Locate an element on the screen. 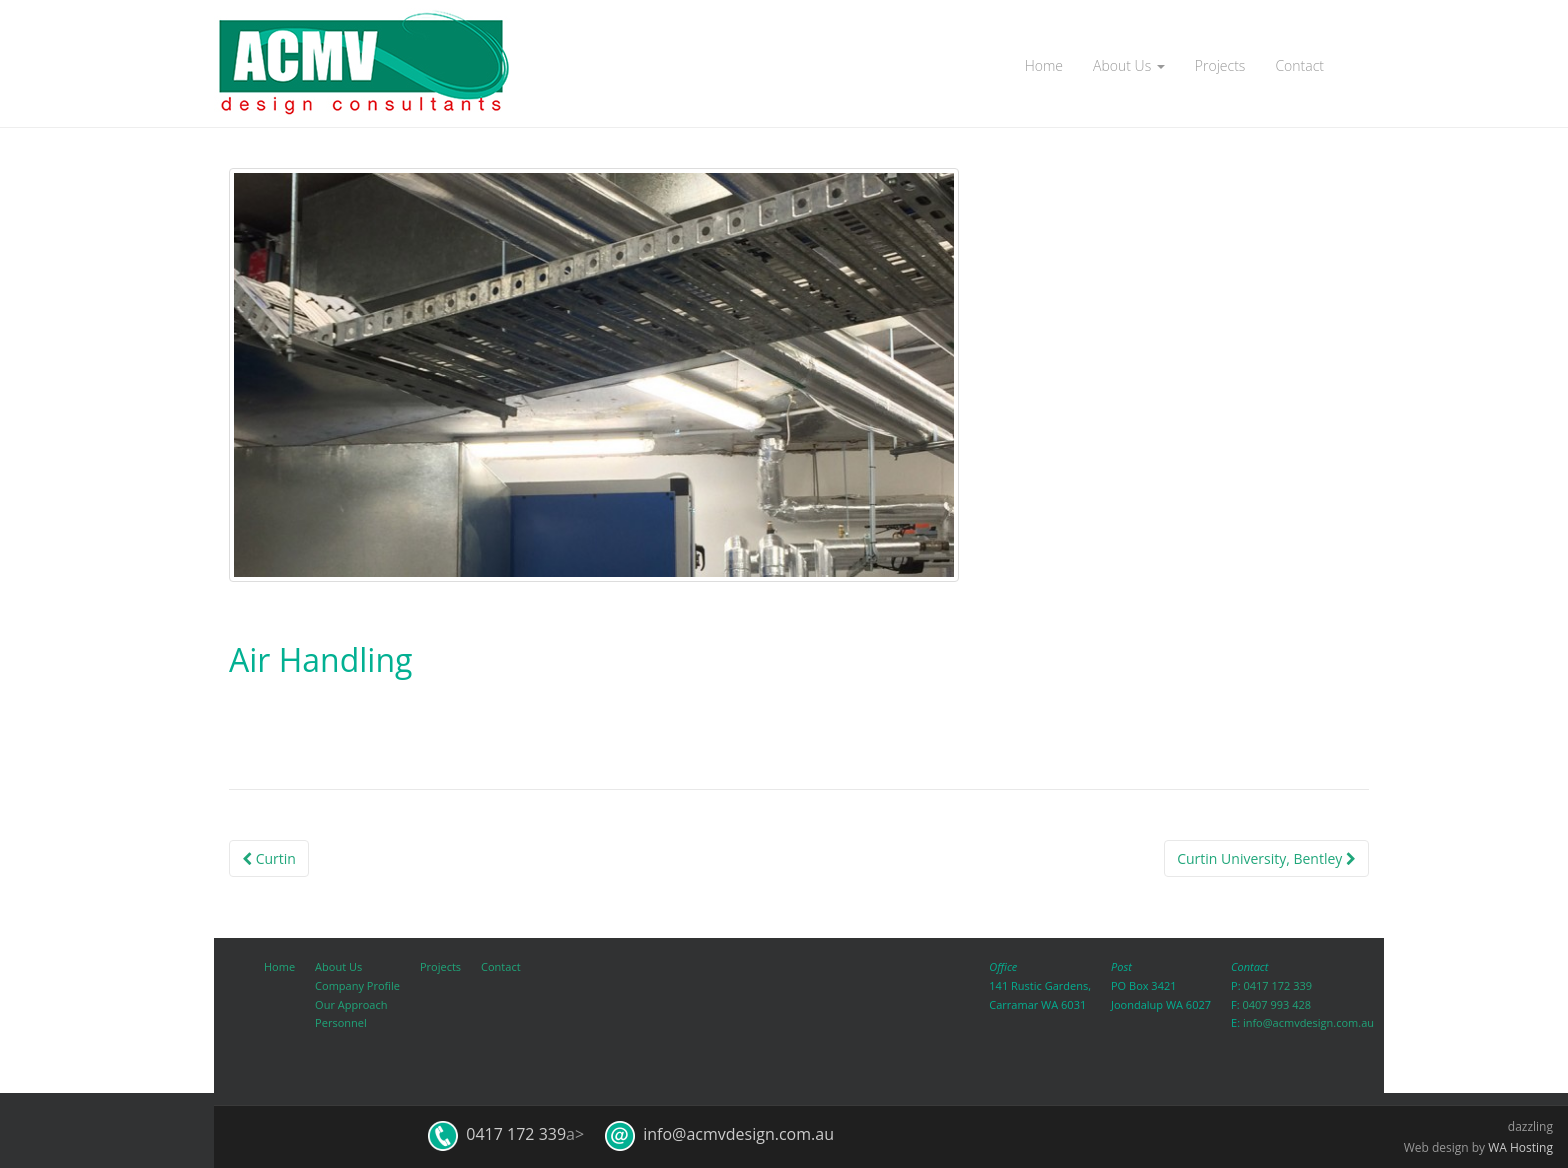  info@acmvdesign.com.au is located at coordinates (1308, 1022).